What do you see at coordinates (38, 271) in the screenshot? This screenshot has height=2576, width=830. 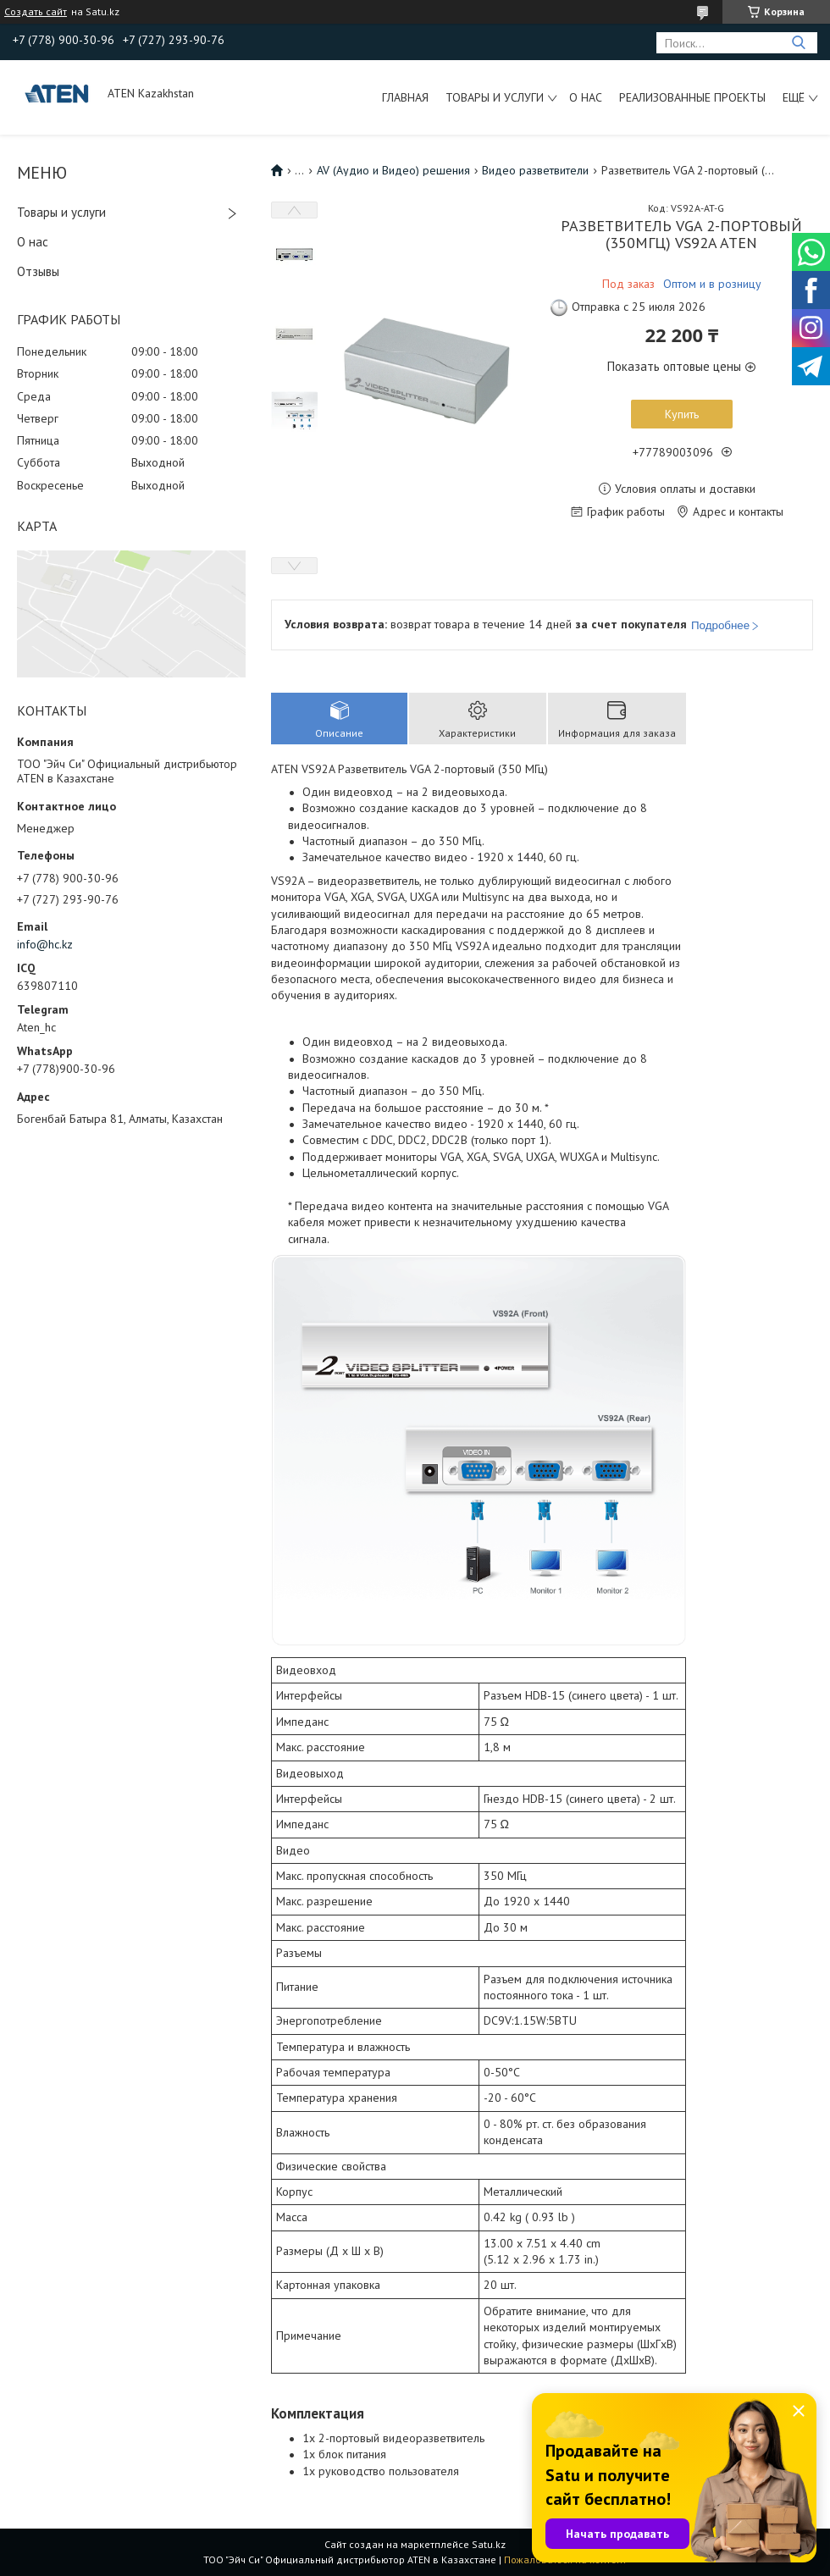 I see `Отзывы` at bounding box center [38, 271].